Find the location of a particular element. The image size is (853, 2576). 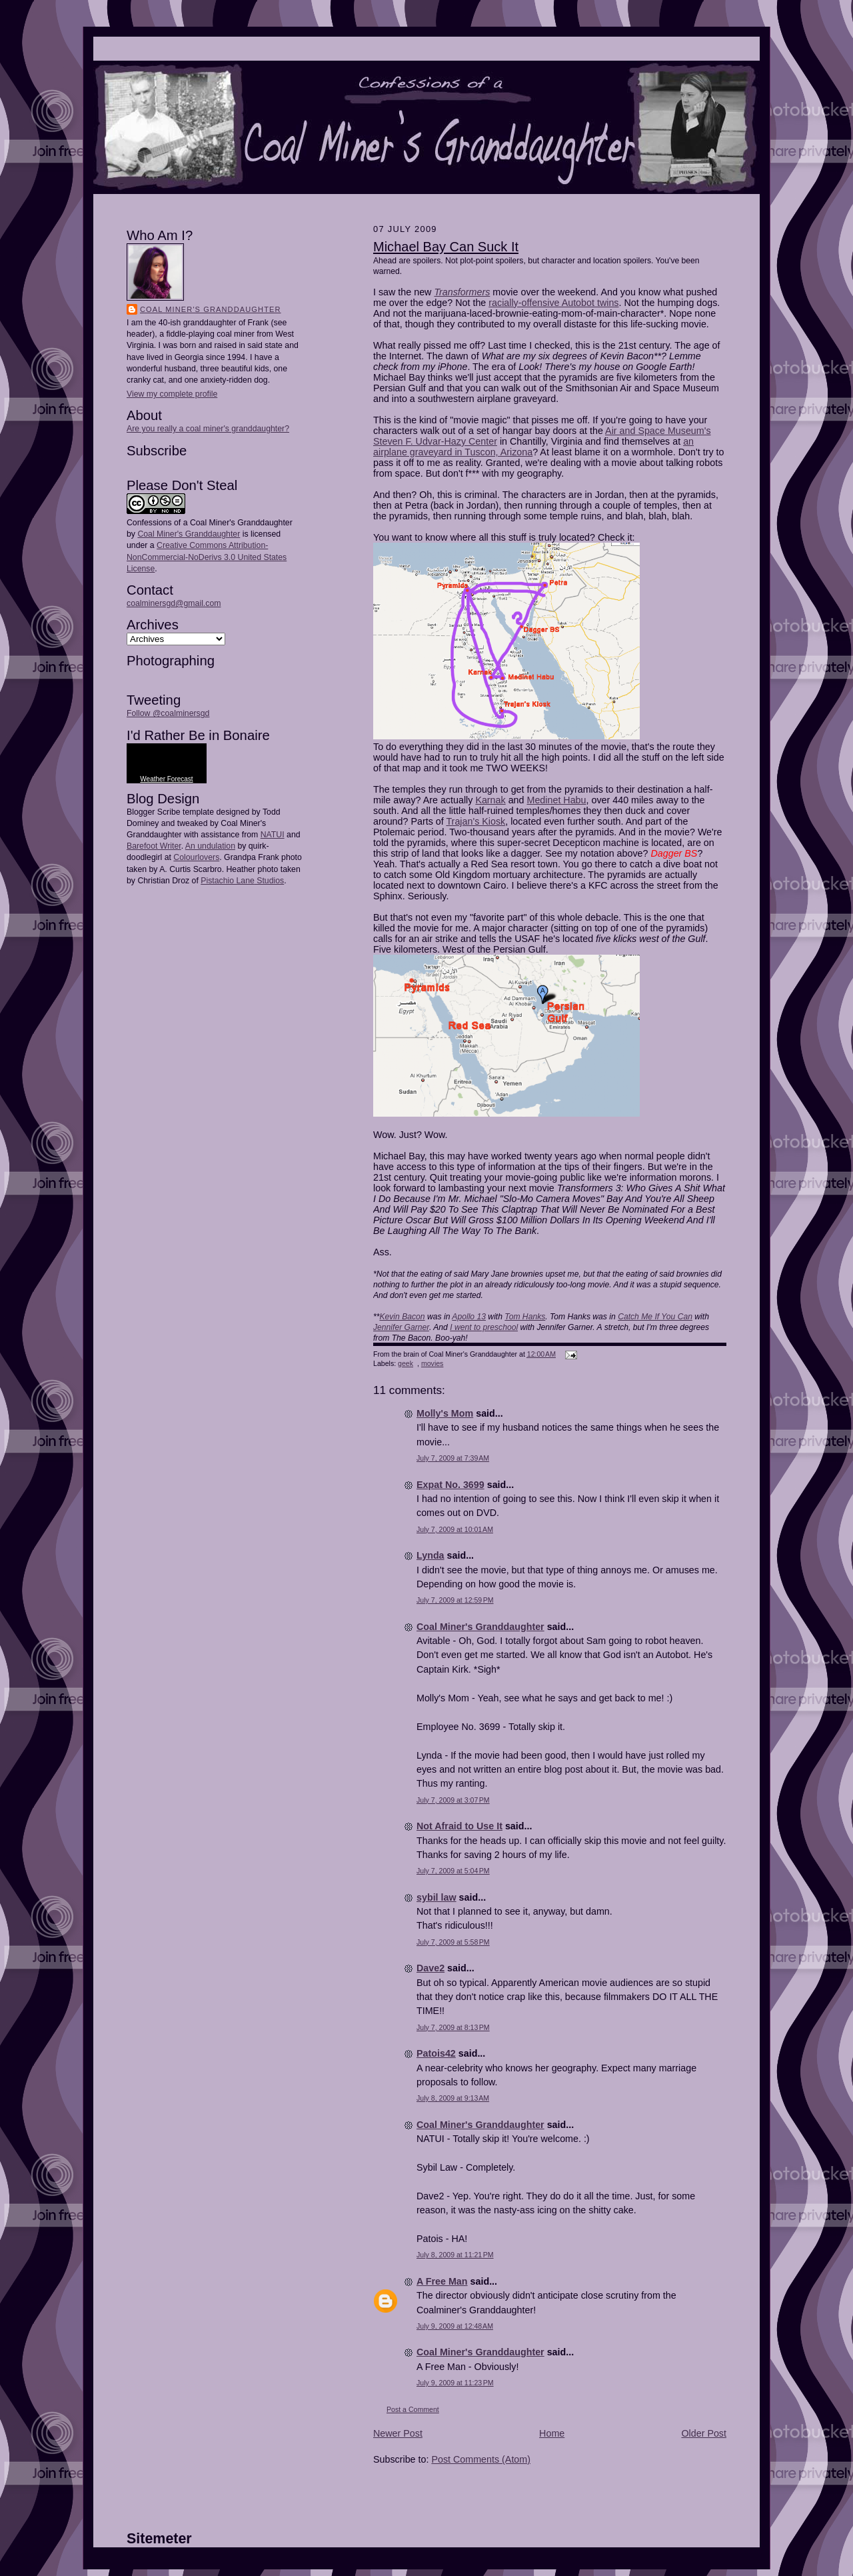

Medinet Habu is located at coordinates (556, 800).